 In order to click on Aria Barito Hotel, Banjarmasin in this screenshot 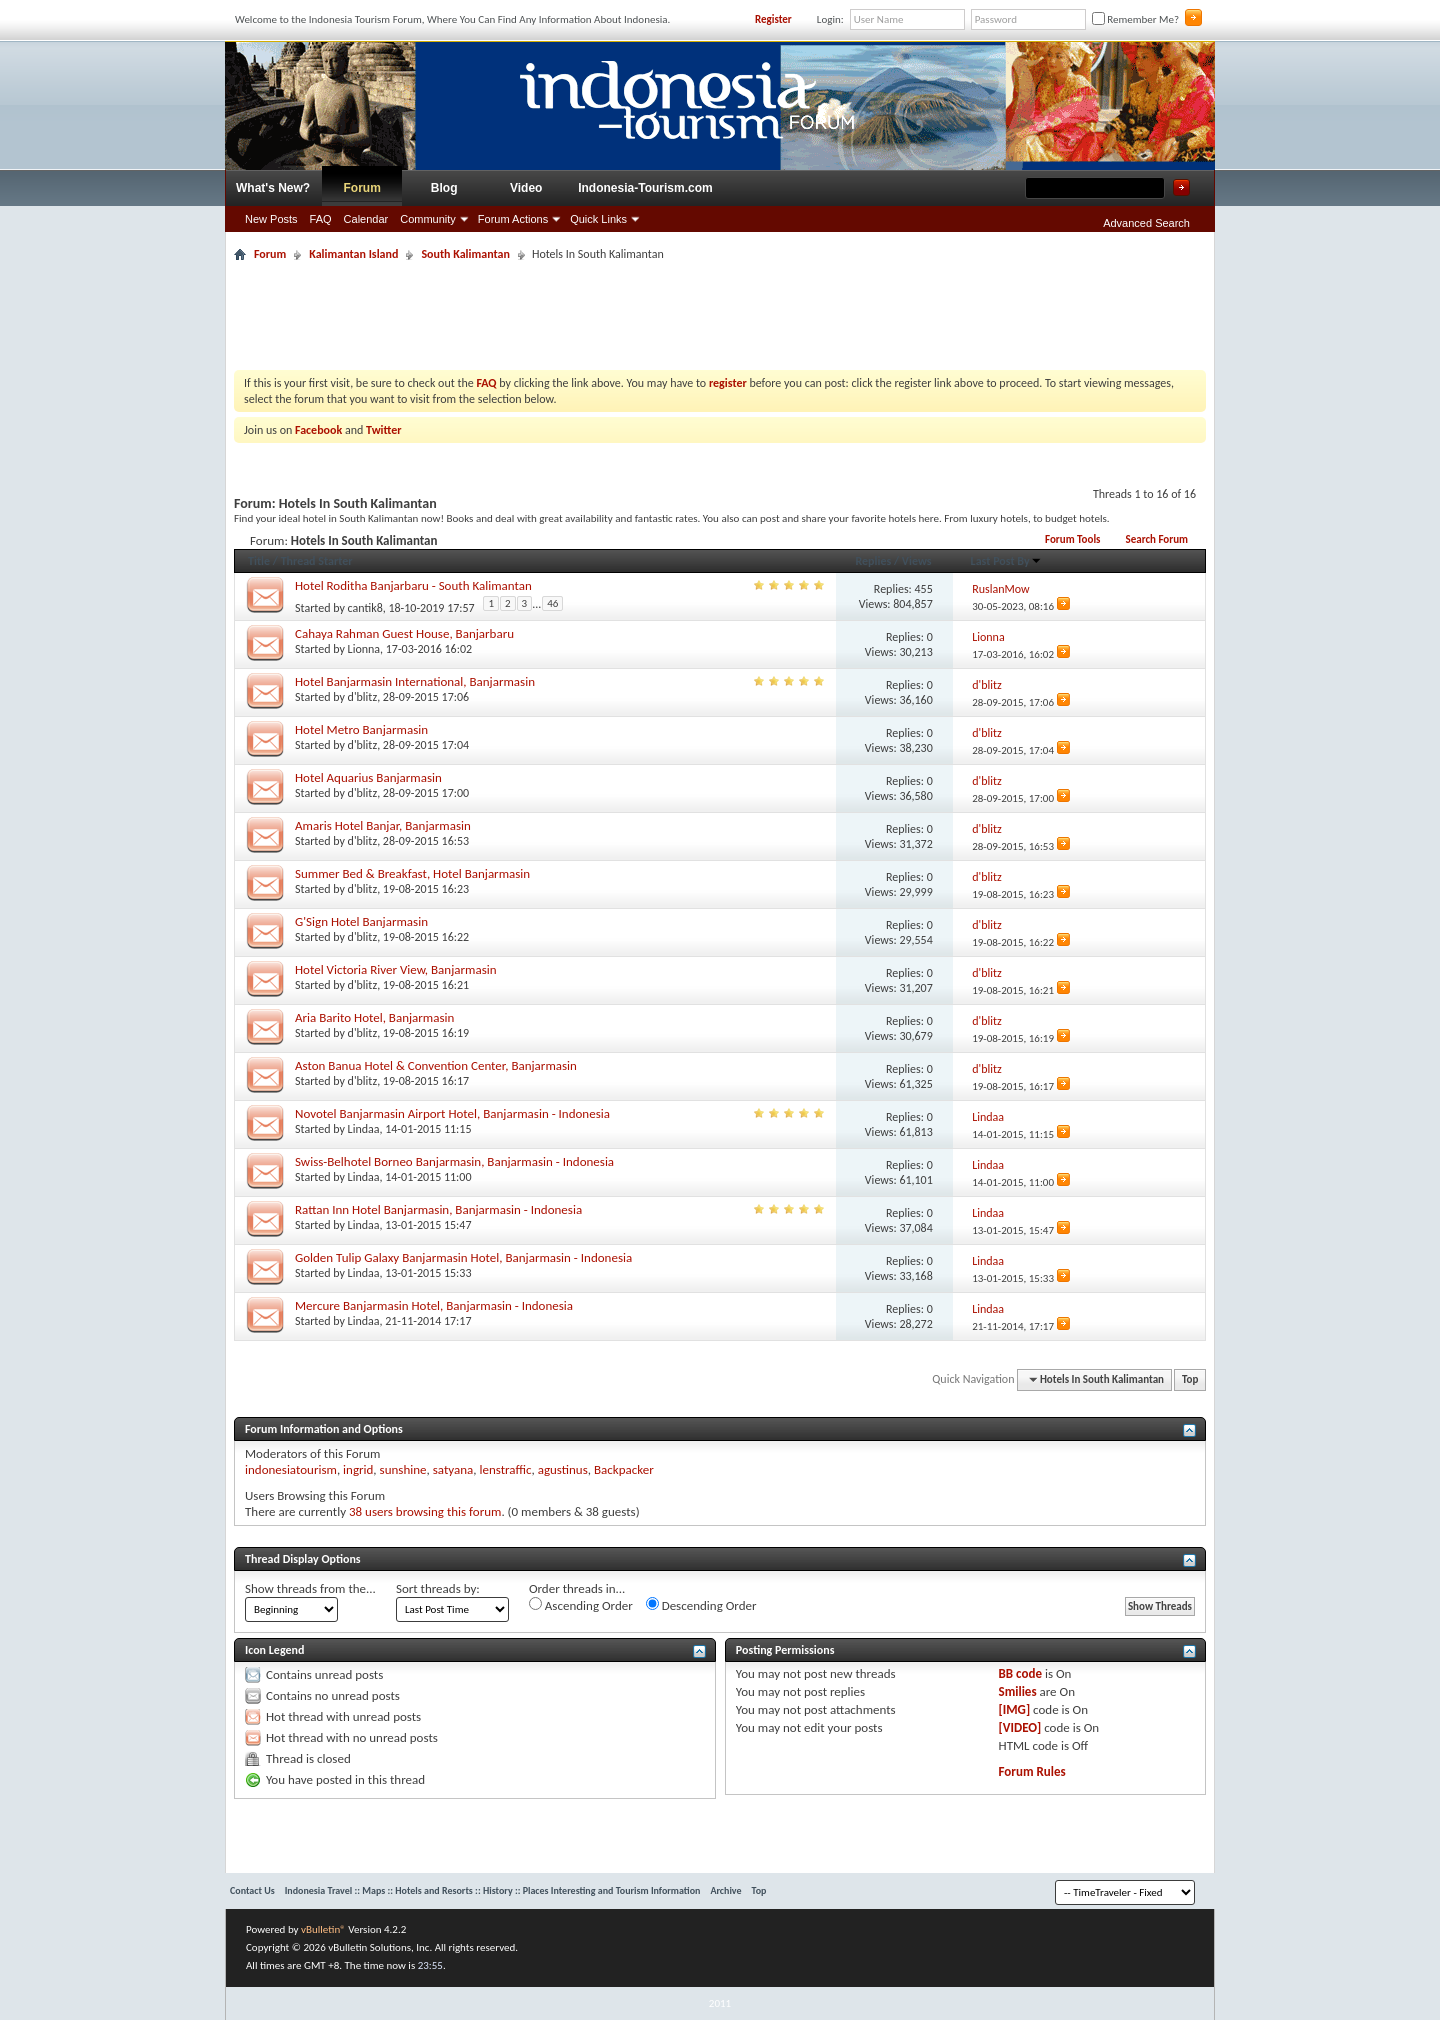, I will do `click(374, 1017)`.